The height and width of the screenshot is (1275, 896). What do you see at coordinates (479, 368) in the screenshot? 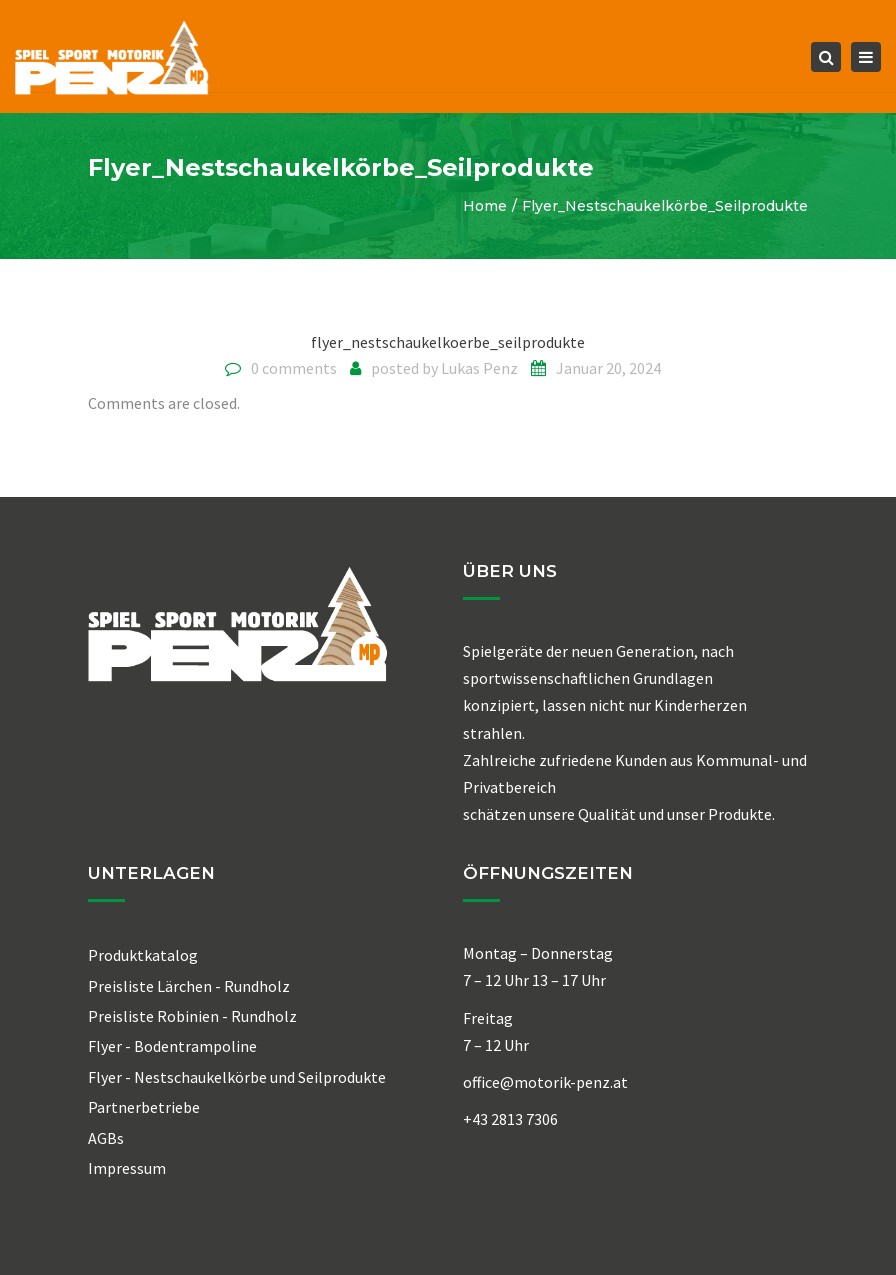
I see `Lukas Penz` at bounding box center [479, 368].